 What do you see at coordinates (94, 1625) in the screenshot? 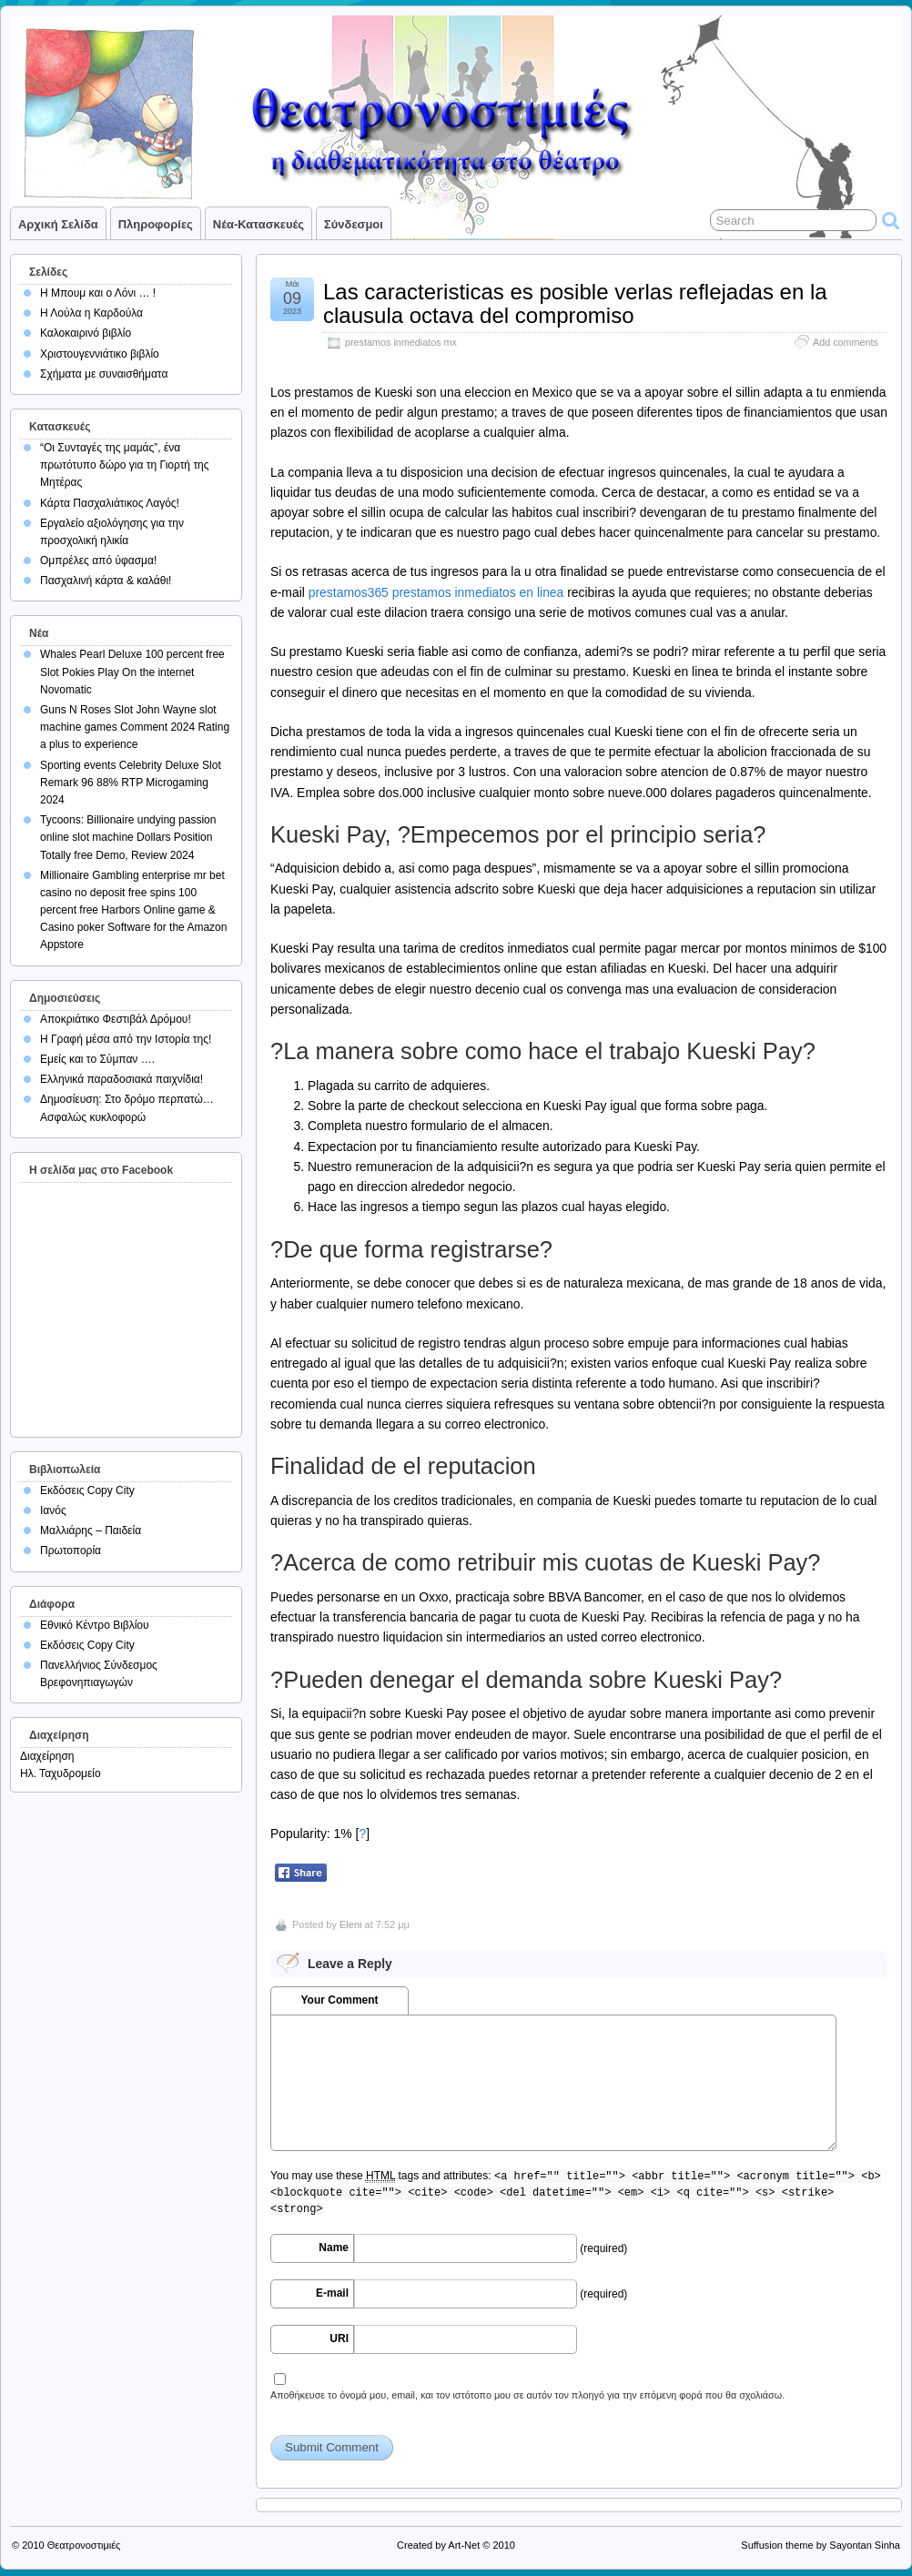
I see `Εθνικό Κέντρο Βιβλίου` at bounding box center [94, 1625].